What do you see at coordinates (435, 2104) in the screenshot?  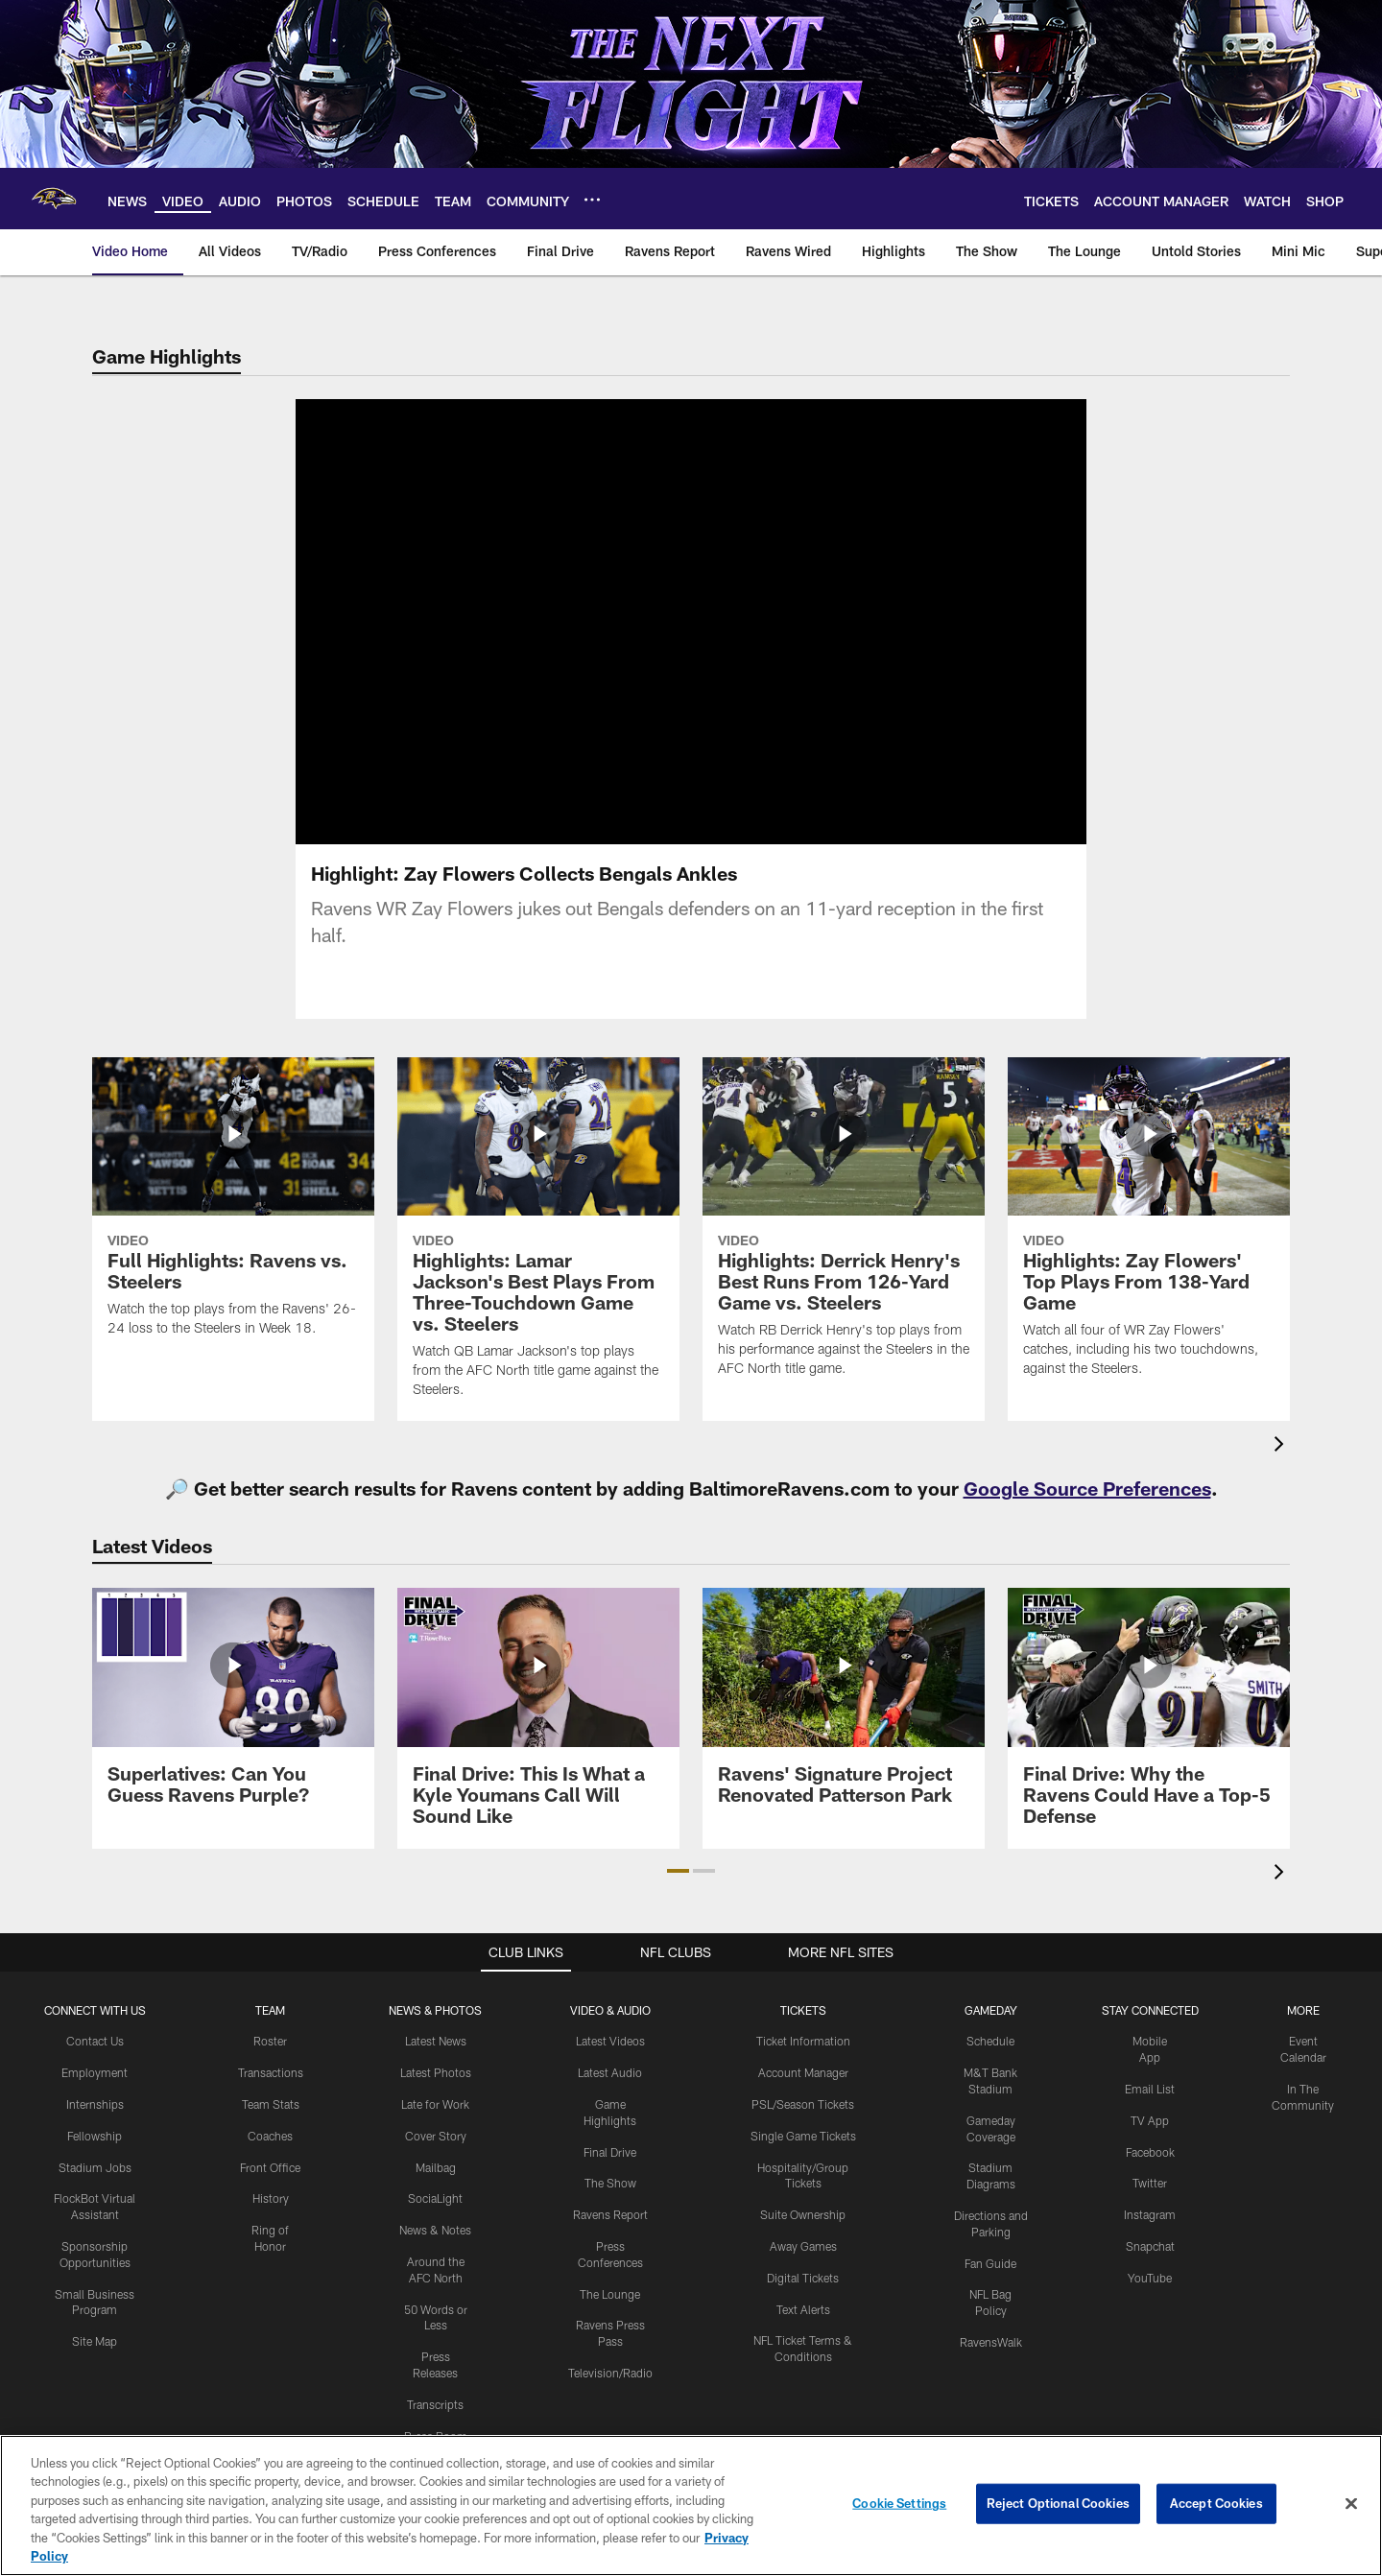 I see `Late for Work` at bounding box center [435, 2104].